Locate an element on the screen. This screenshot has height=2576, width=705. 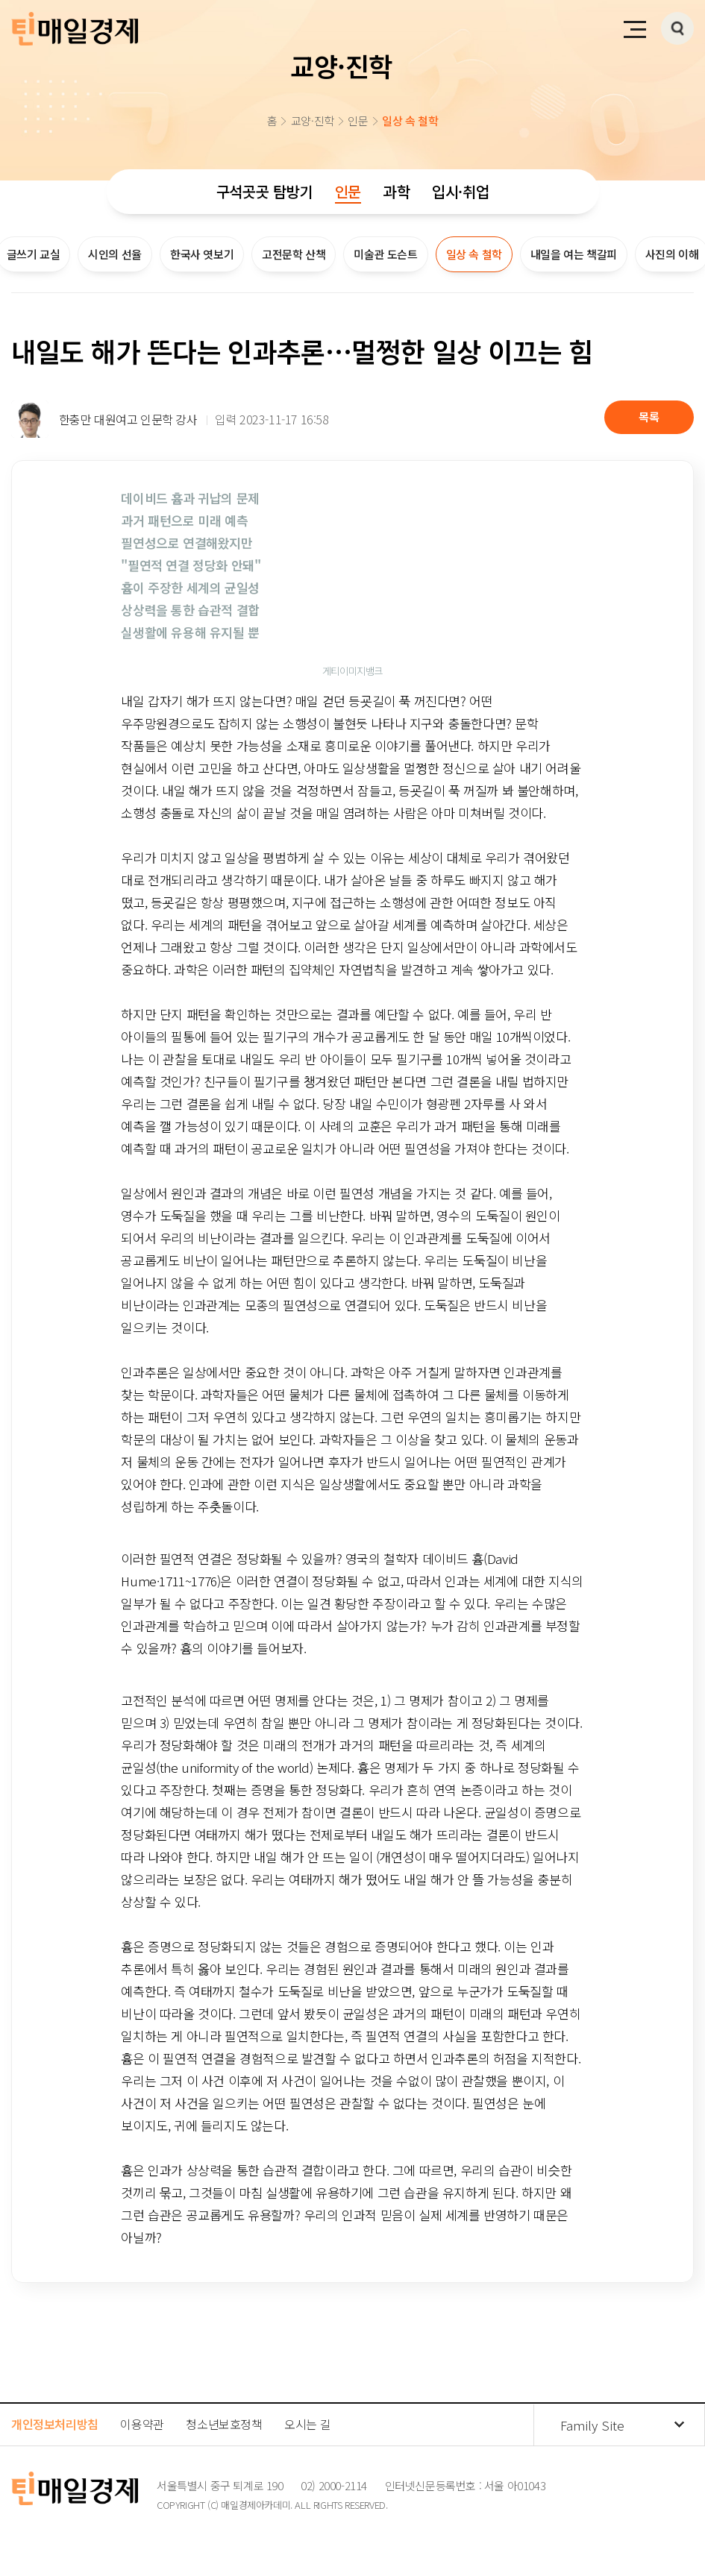
미술관 도슨트 is located at coordinates (385, 254).